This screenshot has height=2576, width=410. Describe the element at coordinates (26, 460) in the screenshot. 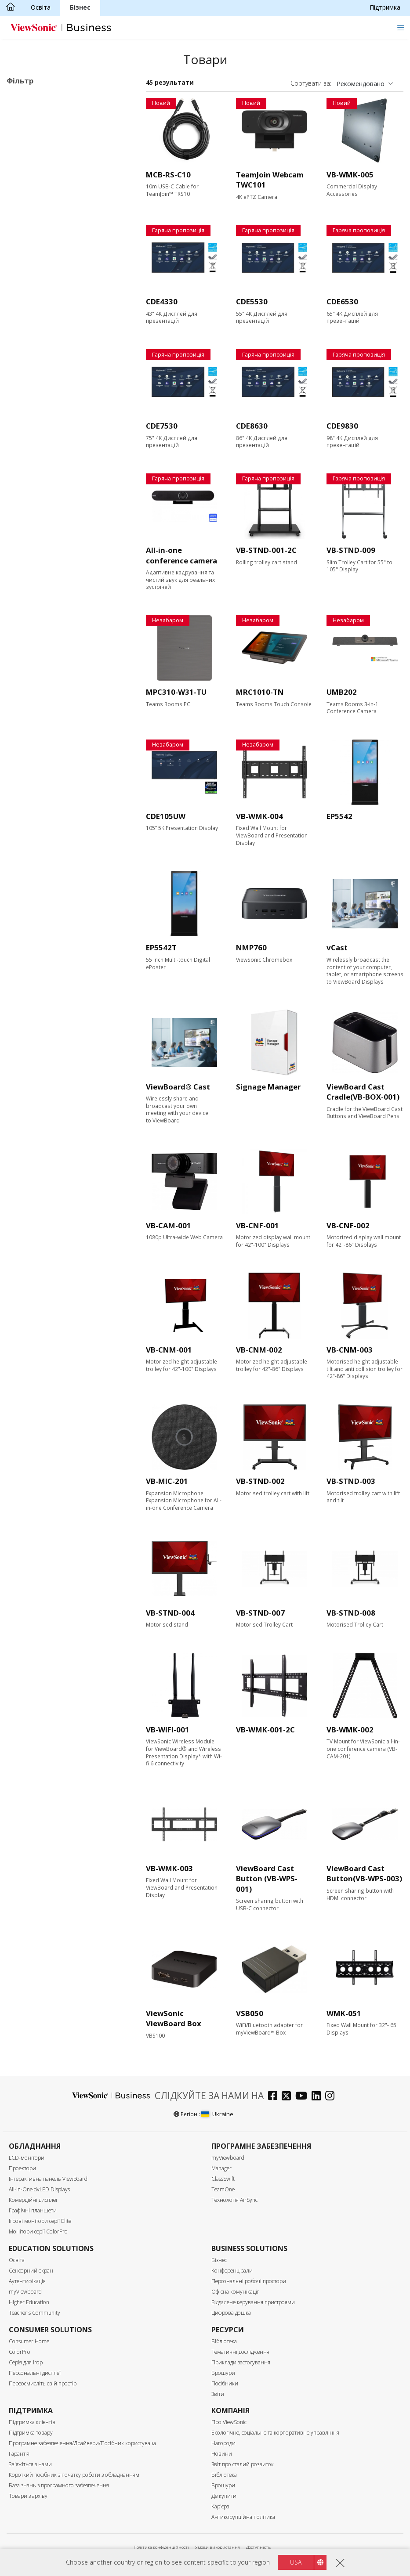

I see `VGA` at that location.